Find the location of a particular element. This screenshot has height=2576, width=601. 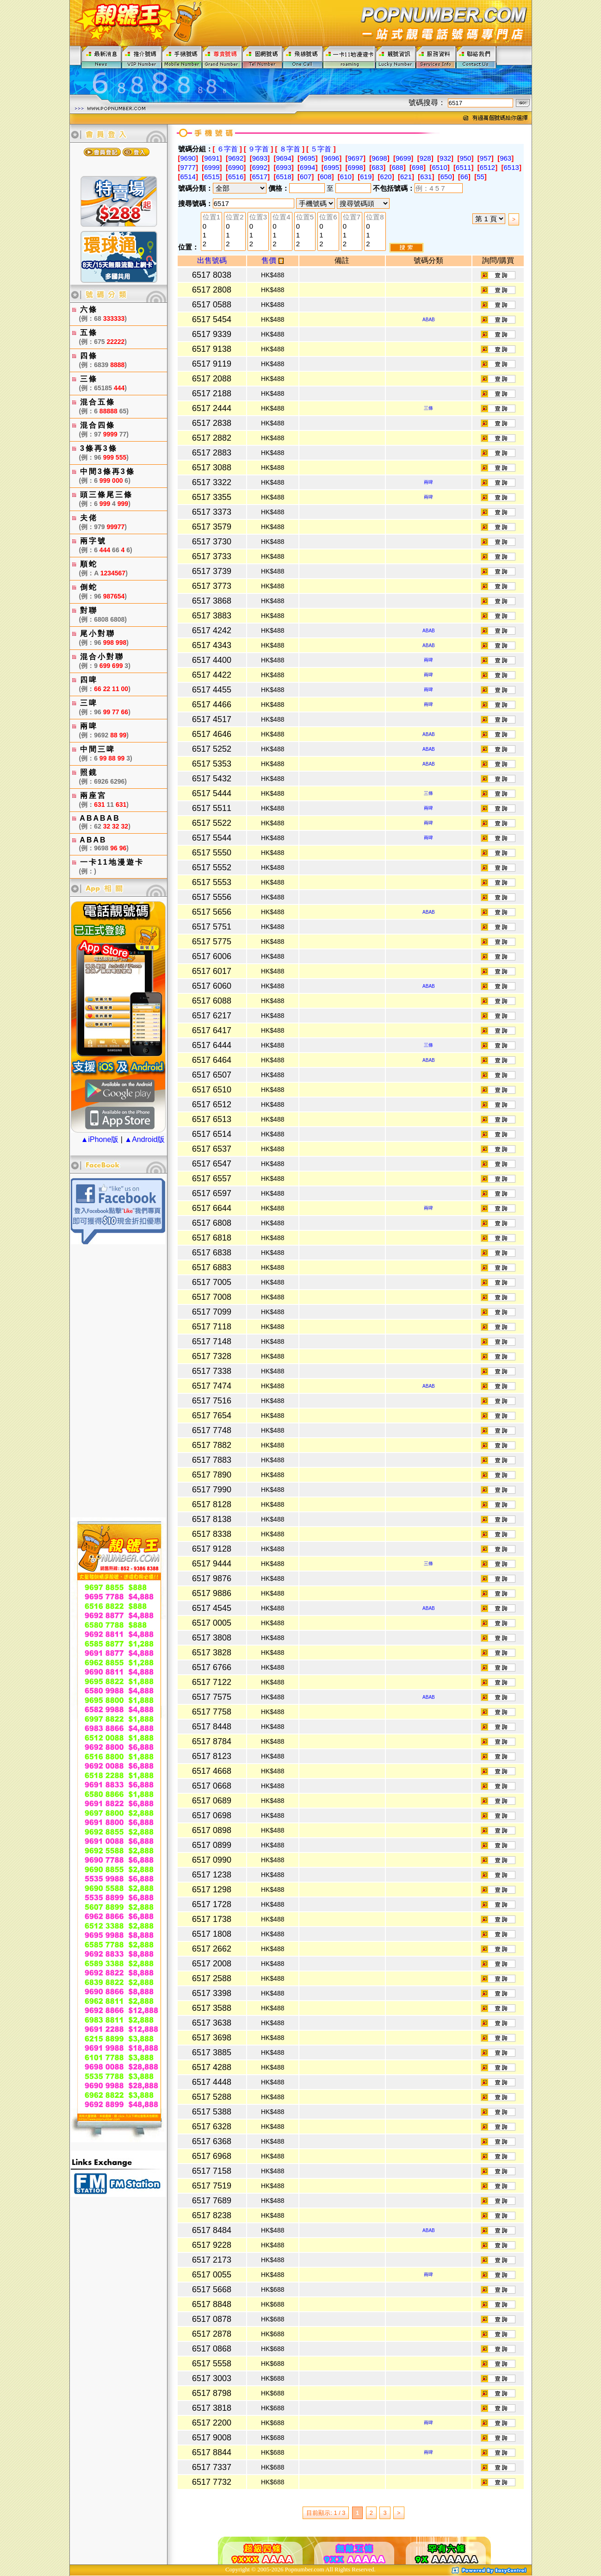

6995 is located at coordinates (331, 167).